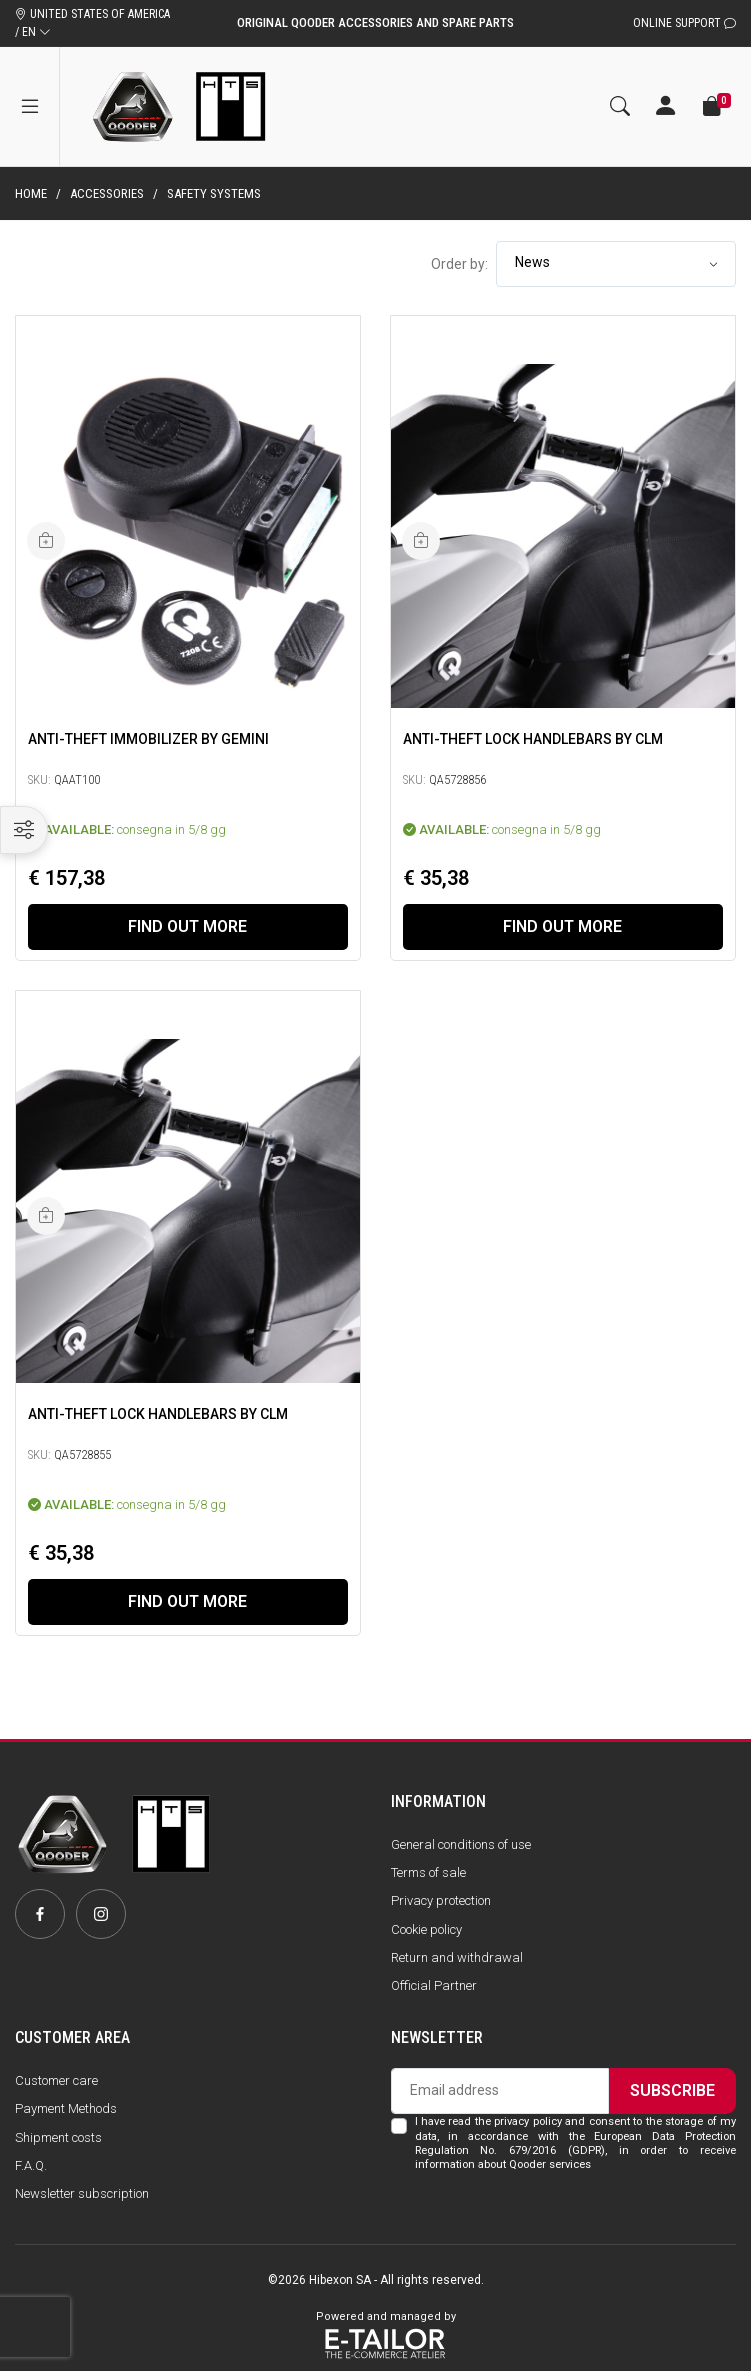 The height and width of the screenshot is (2371, 751). Describe the element at coordinates (56, 2080) in the screenshot. I see `Customer care` at that location.